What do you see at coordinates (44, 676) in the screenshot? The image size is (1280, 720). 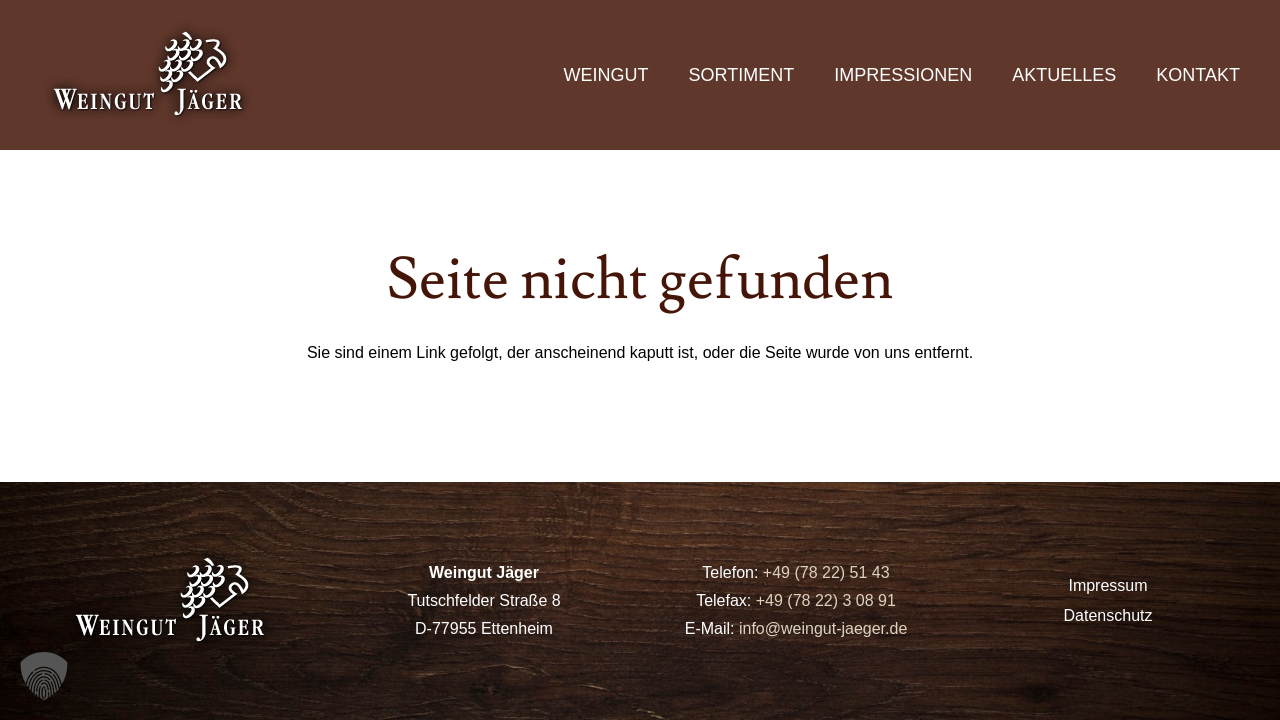 I see `[button]` at bounding box center [44, 676].